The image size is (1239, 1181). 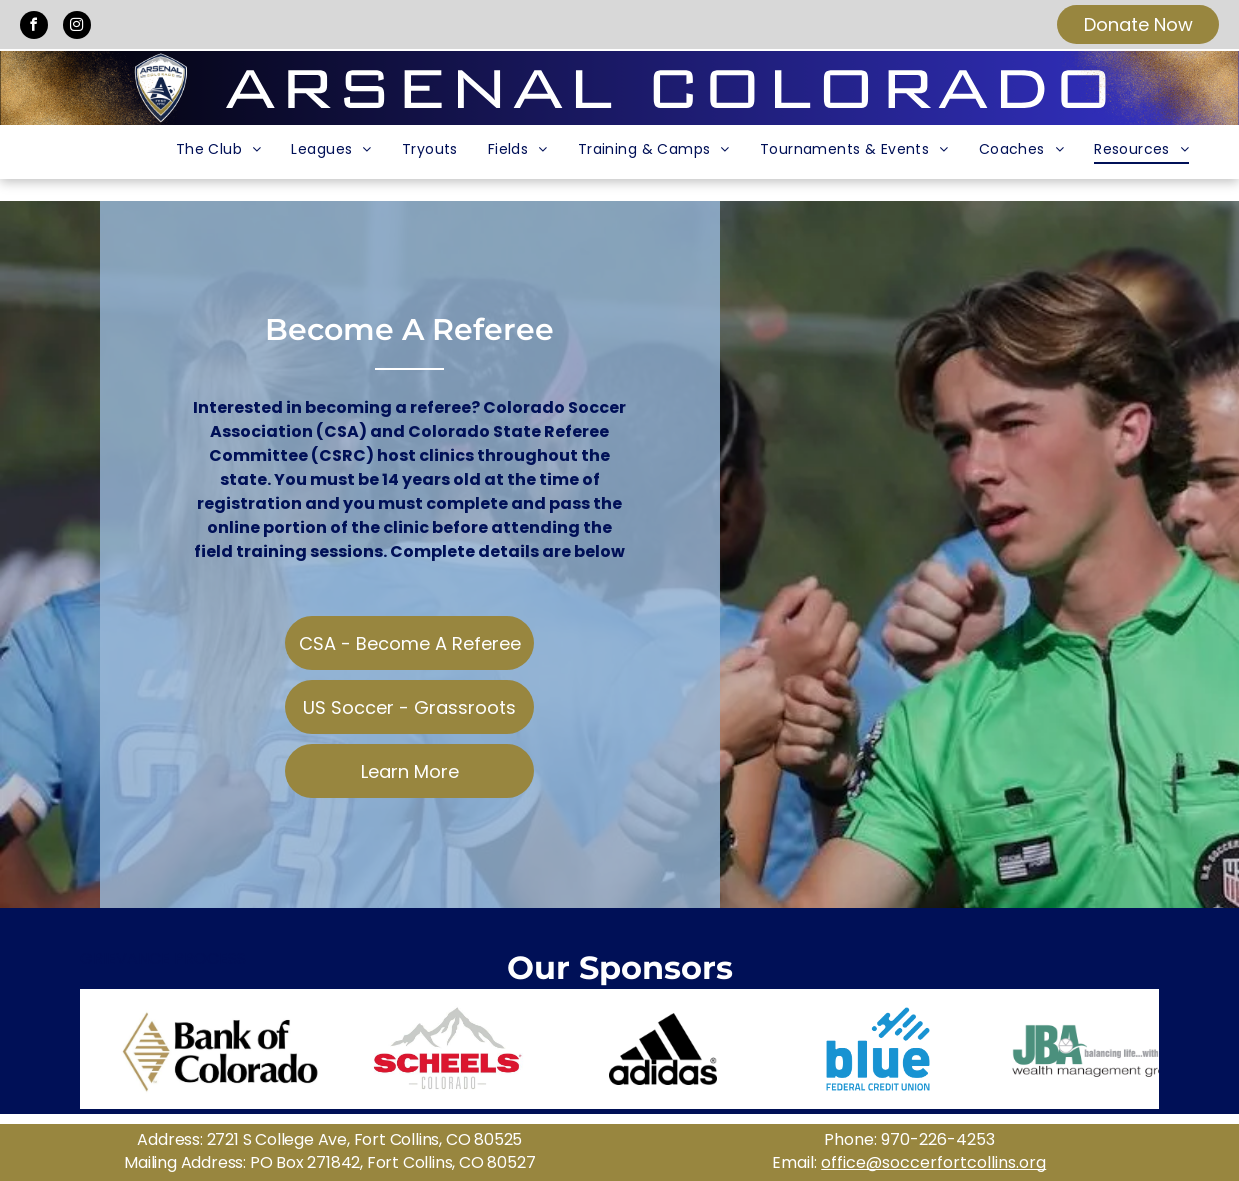 I want to click on [instagram], so click(x=77, y=27).